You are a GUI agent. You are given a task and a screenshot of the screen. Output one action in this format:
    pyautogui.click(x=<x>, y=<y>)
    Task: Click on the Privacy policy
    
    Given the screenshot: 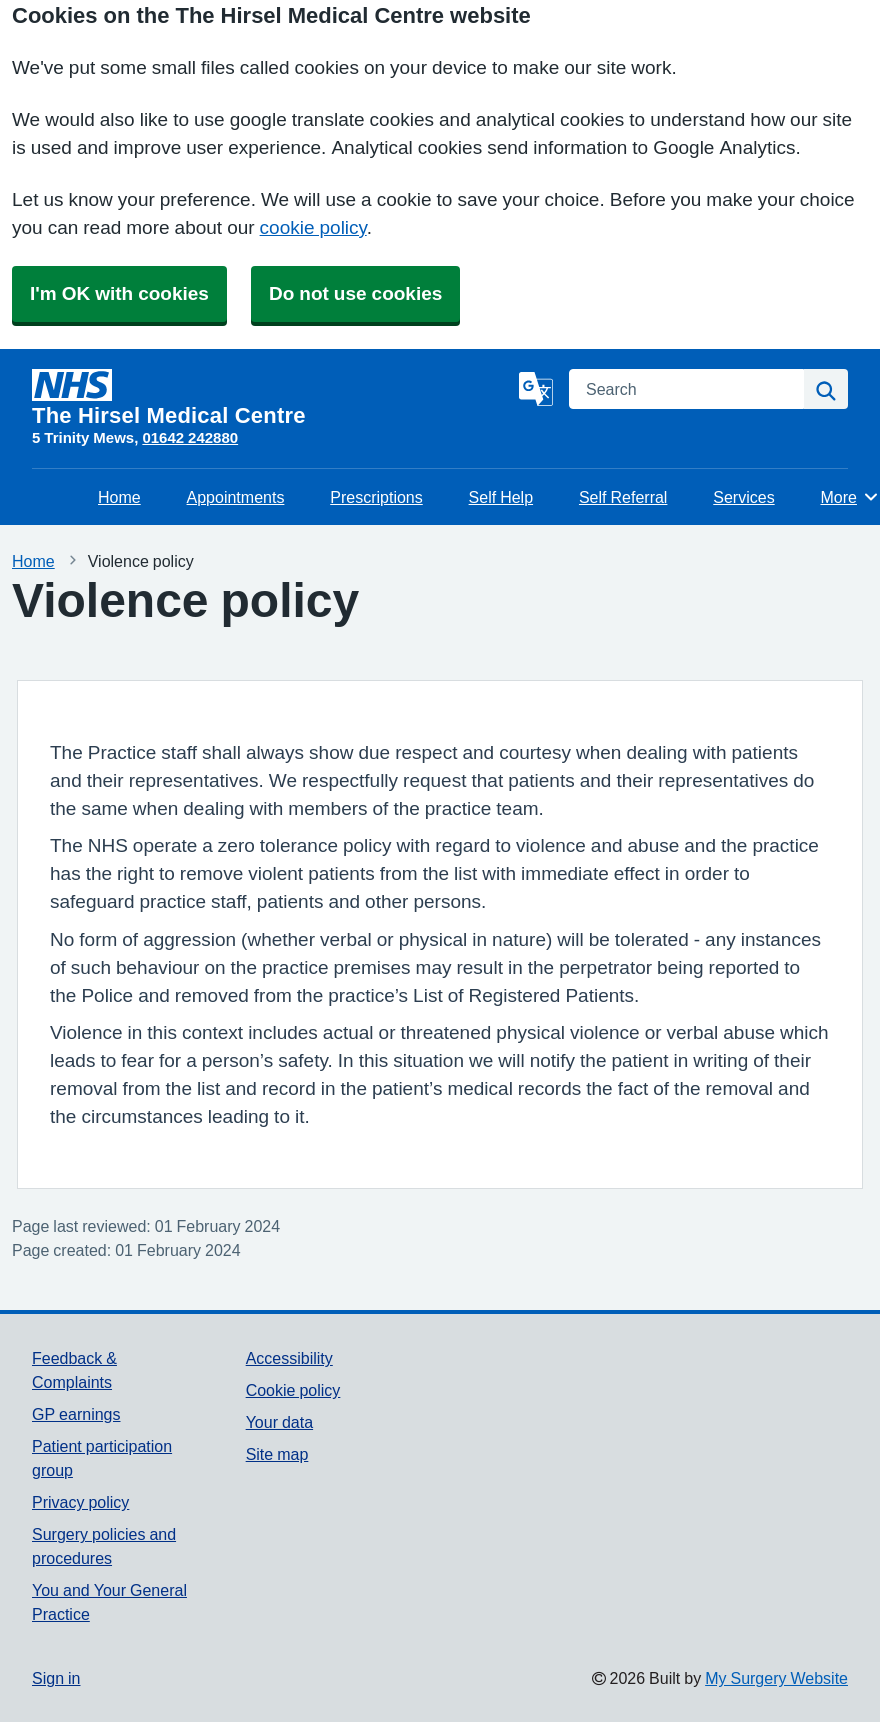 What is the action you would take?
    pyautogui.click(x=80, y=1502)
    